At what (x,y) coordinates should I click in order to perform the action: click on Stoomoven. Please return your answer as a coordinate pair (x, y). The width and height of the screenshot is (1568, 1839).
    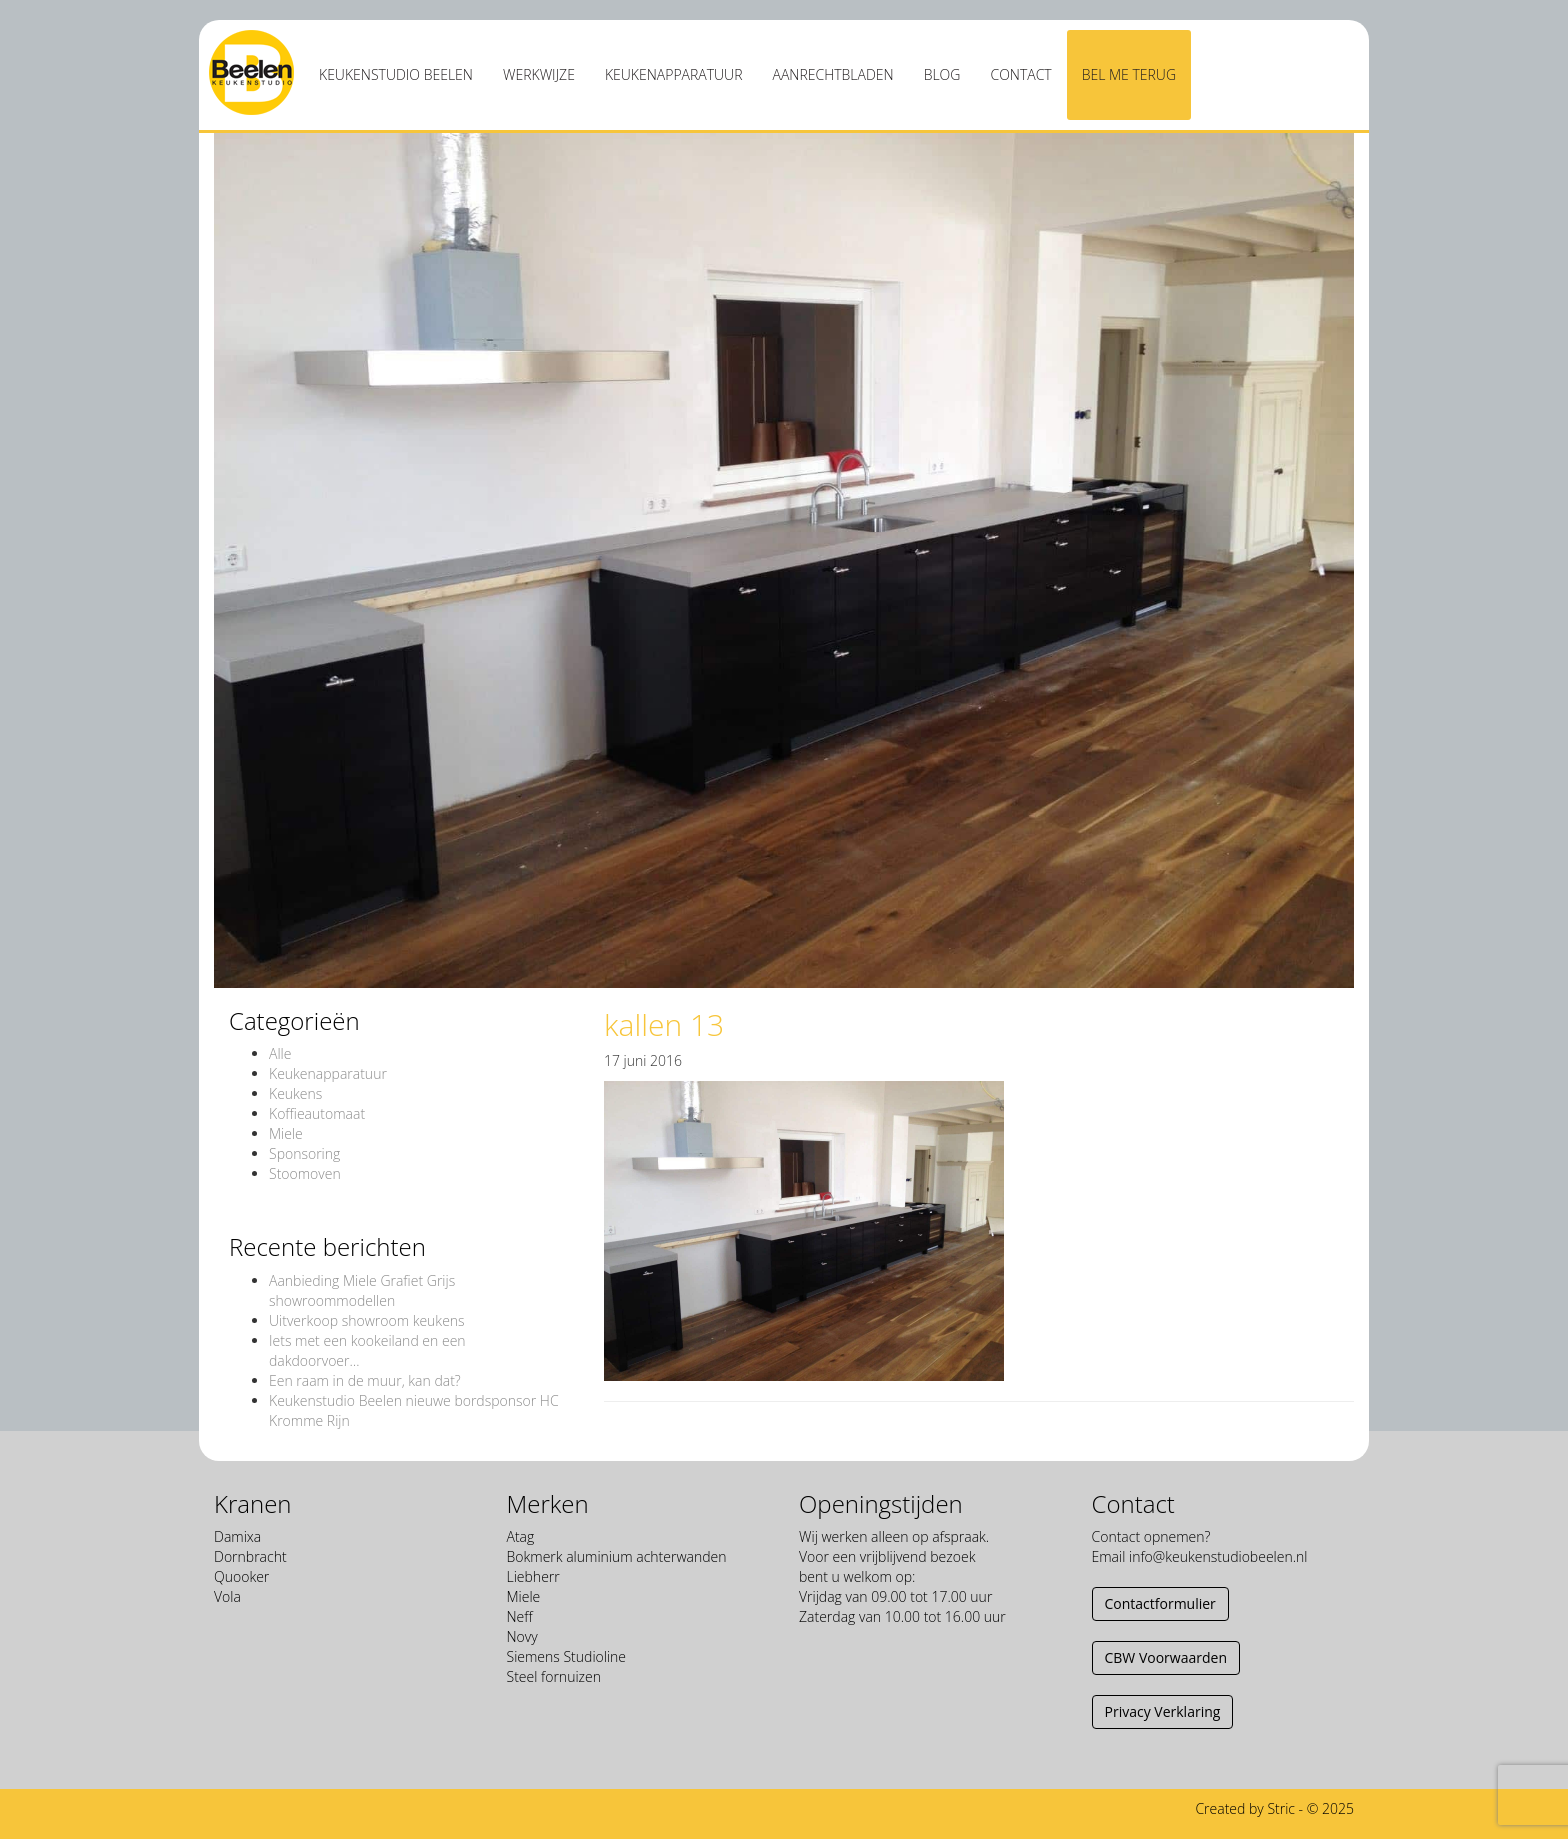
    Looking at the image, I should click on (305, 1173).